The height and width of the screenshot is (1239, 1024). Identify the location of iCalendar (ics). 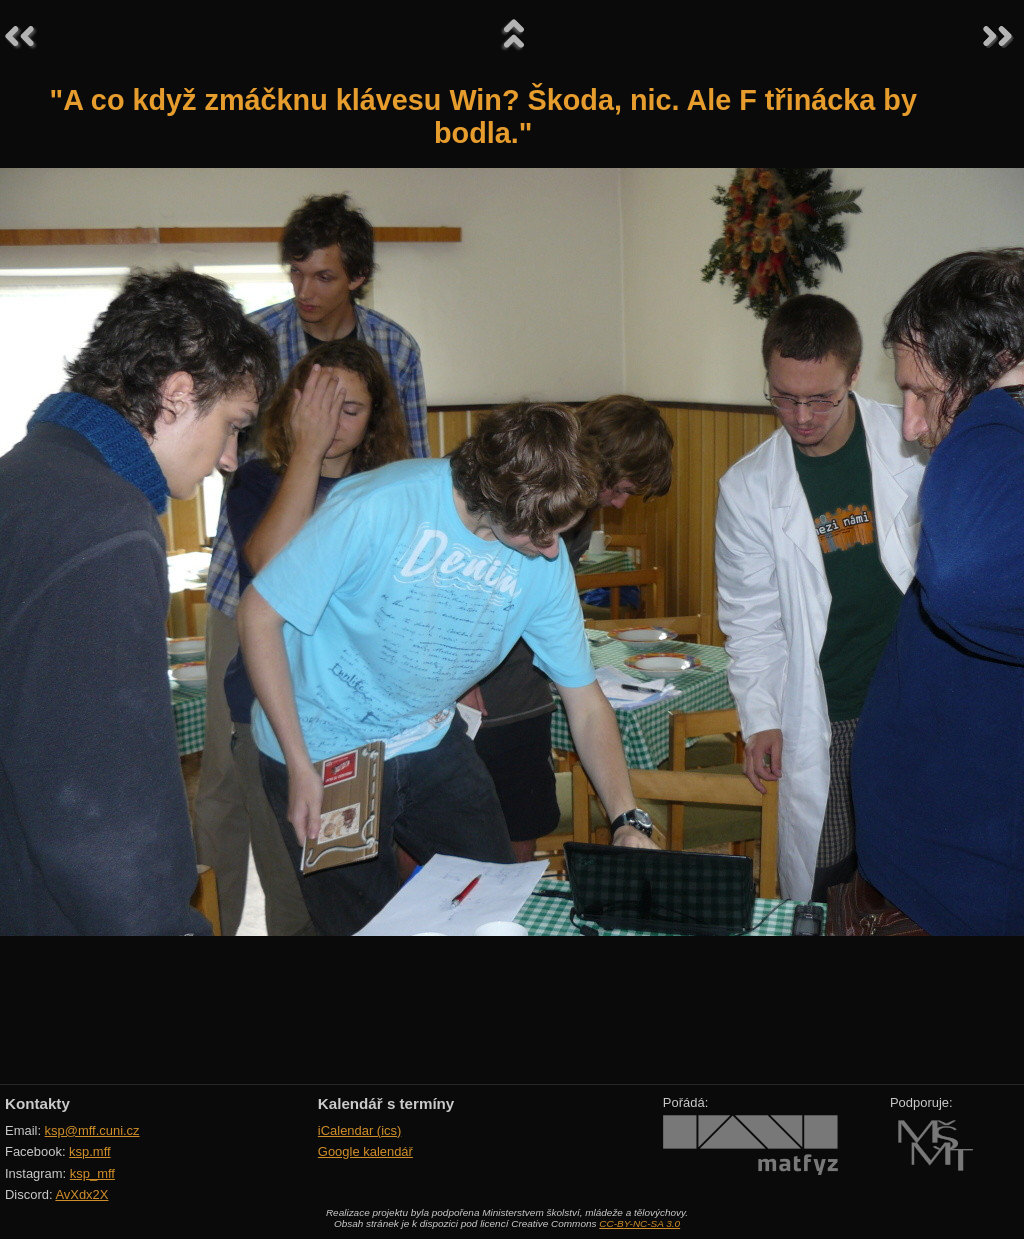
(360, 1130).